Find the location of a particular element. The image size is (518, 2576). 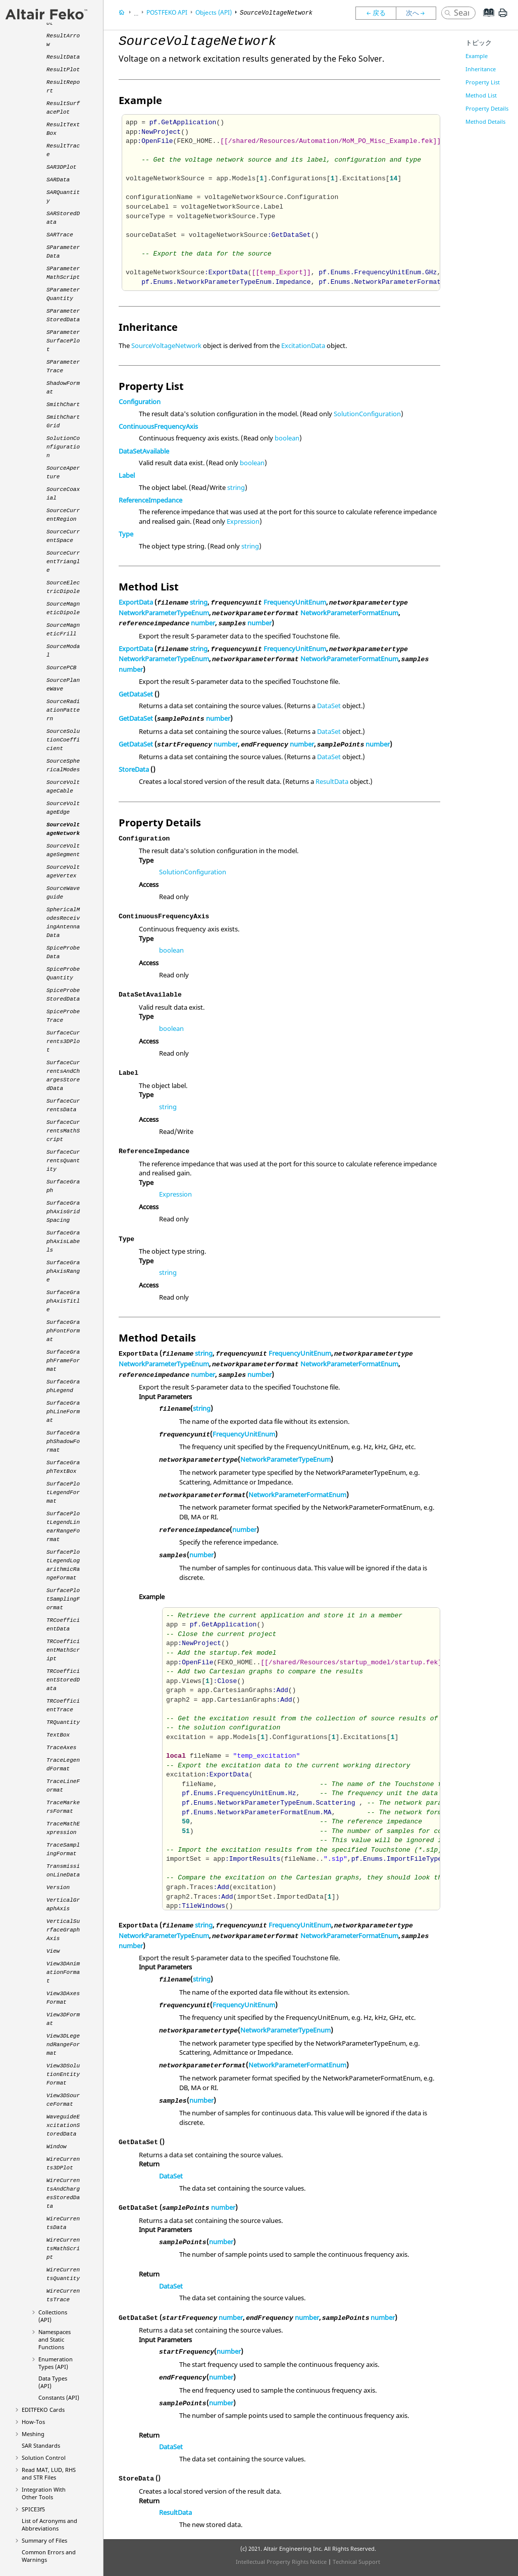

GetDataSet is located at coordinates (136, 694).